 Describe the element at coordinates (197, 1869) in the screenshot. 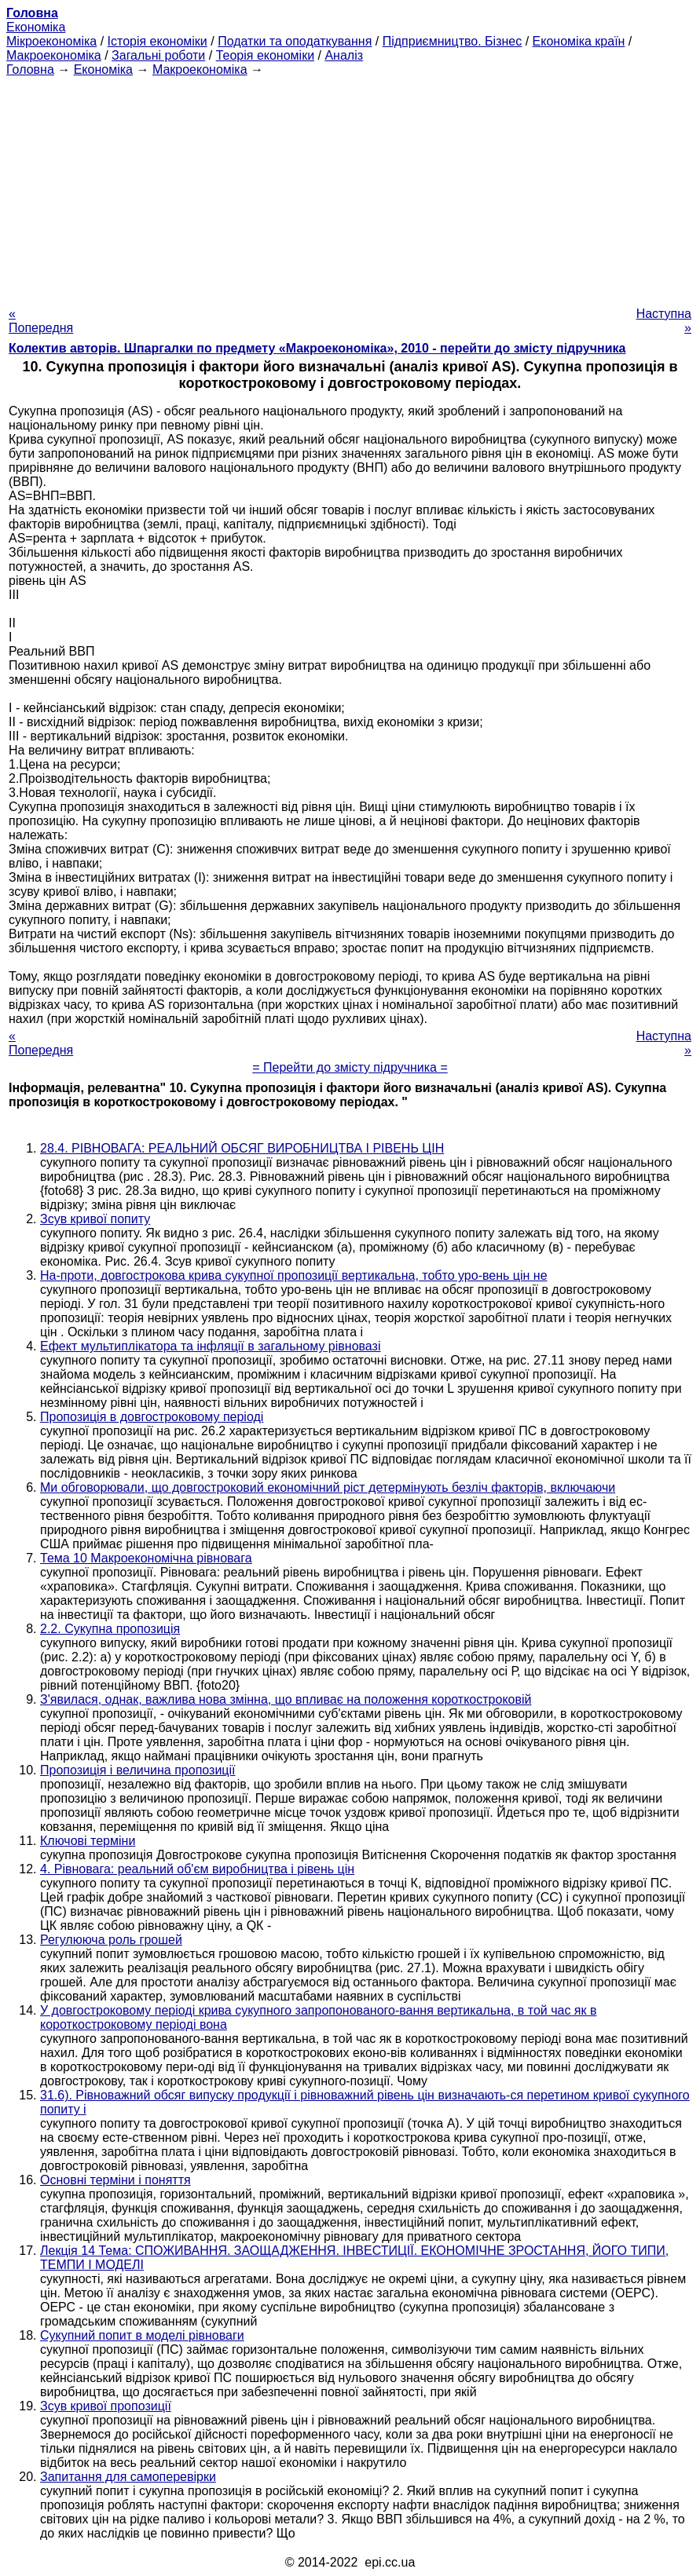

I see `4. Рівновага: реальний об'єм виробництва і рівень цін` at that location.